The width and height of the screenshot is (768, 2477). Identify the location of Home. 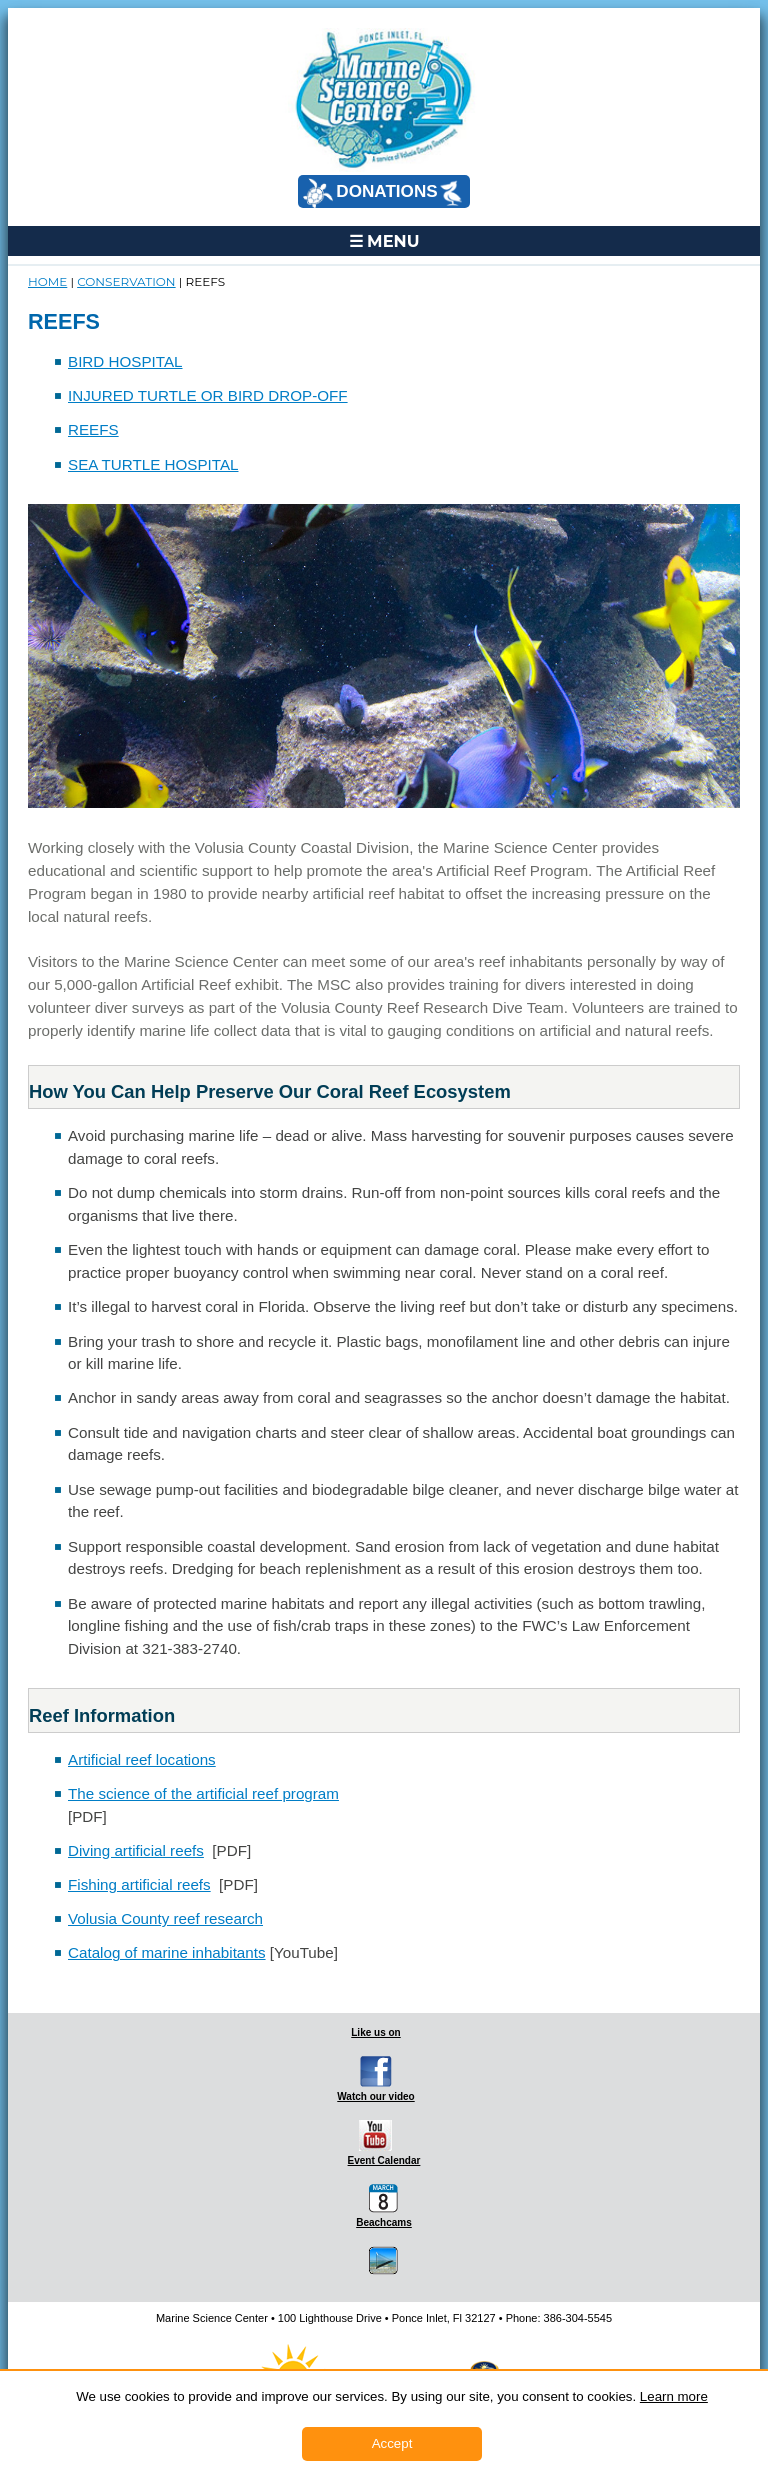
(47, 281).